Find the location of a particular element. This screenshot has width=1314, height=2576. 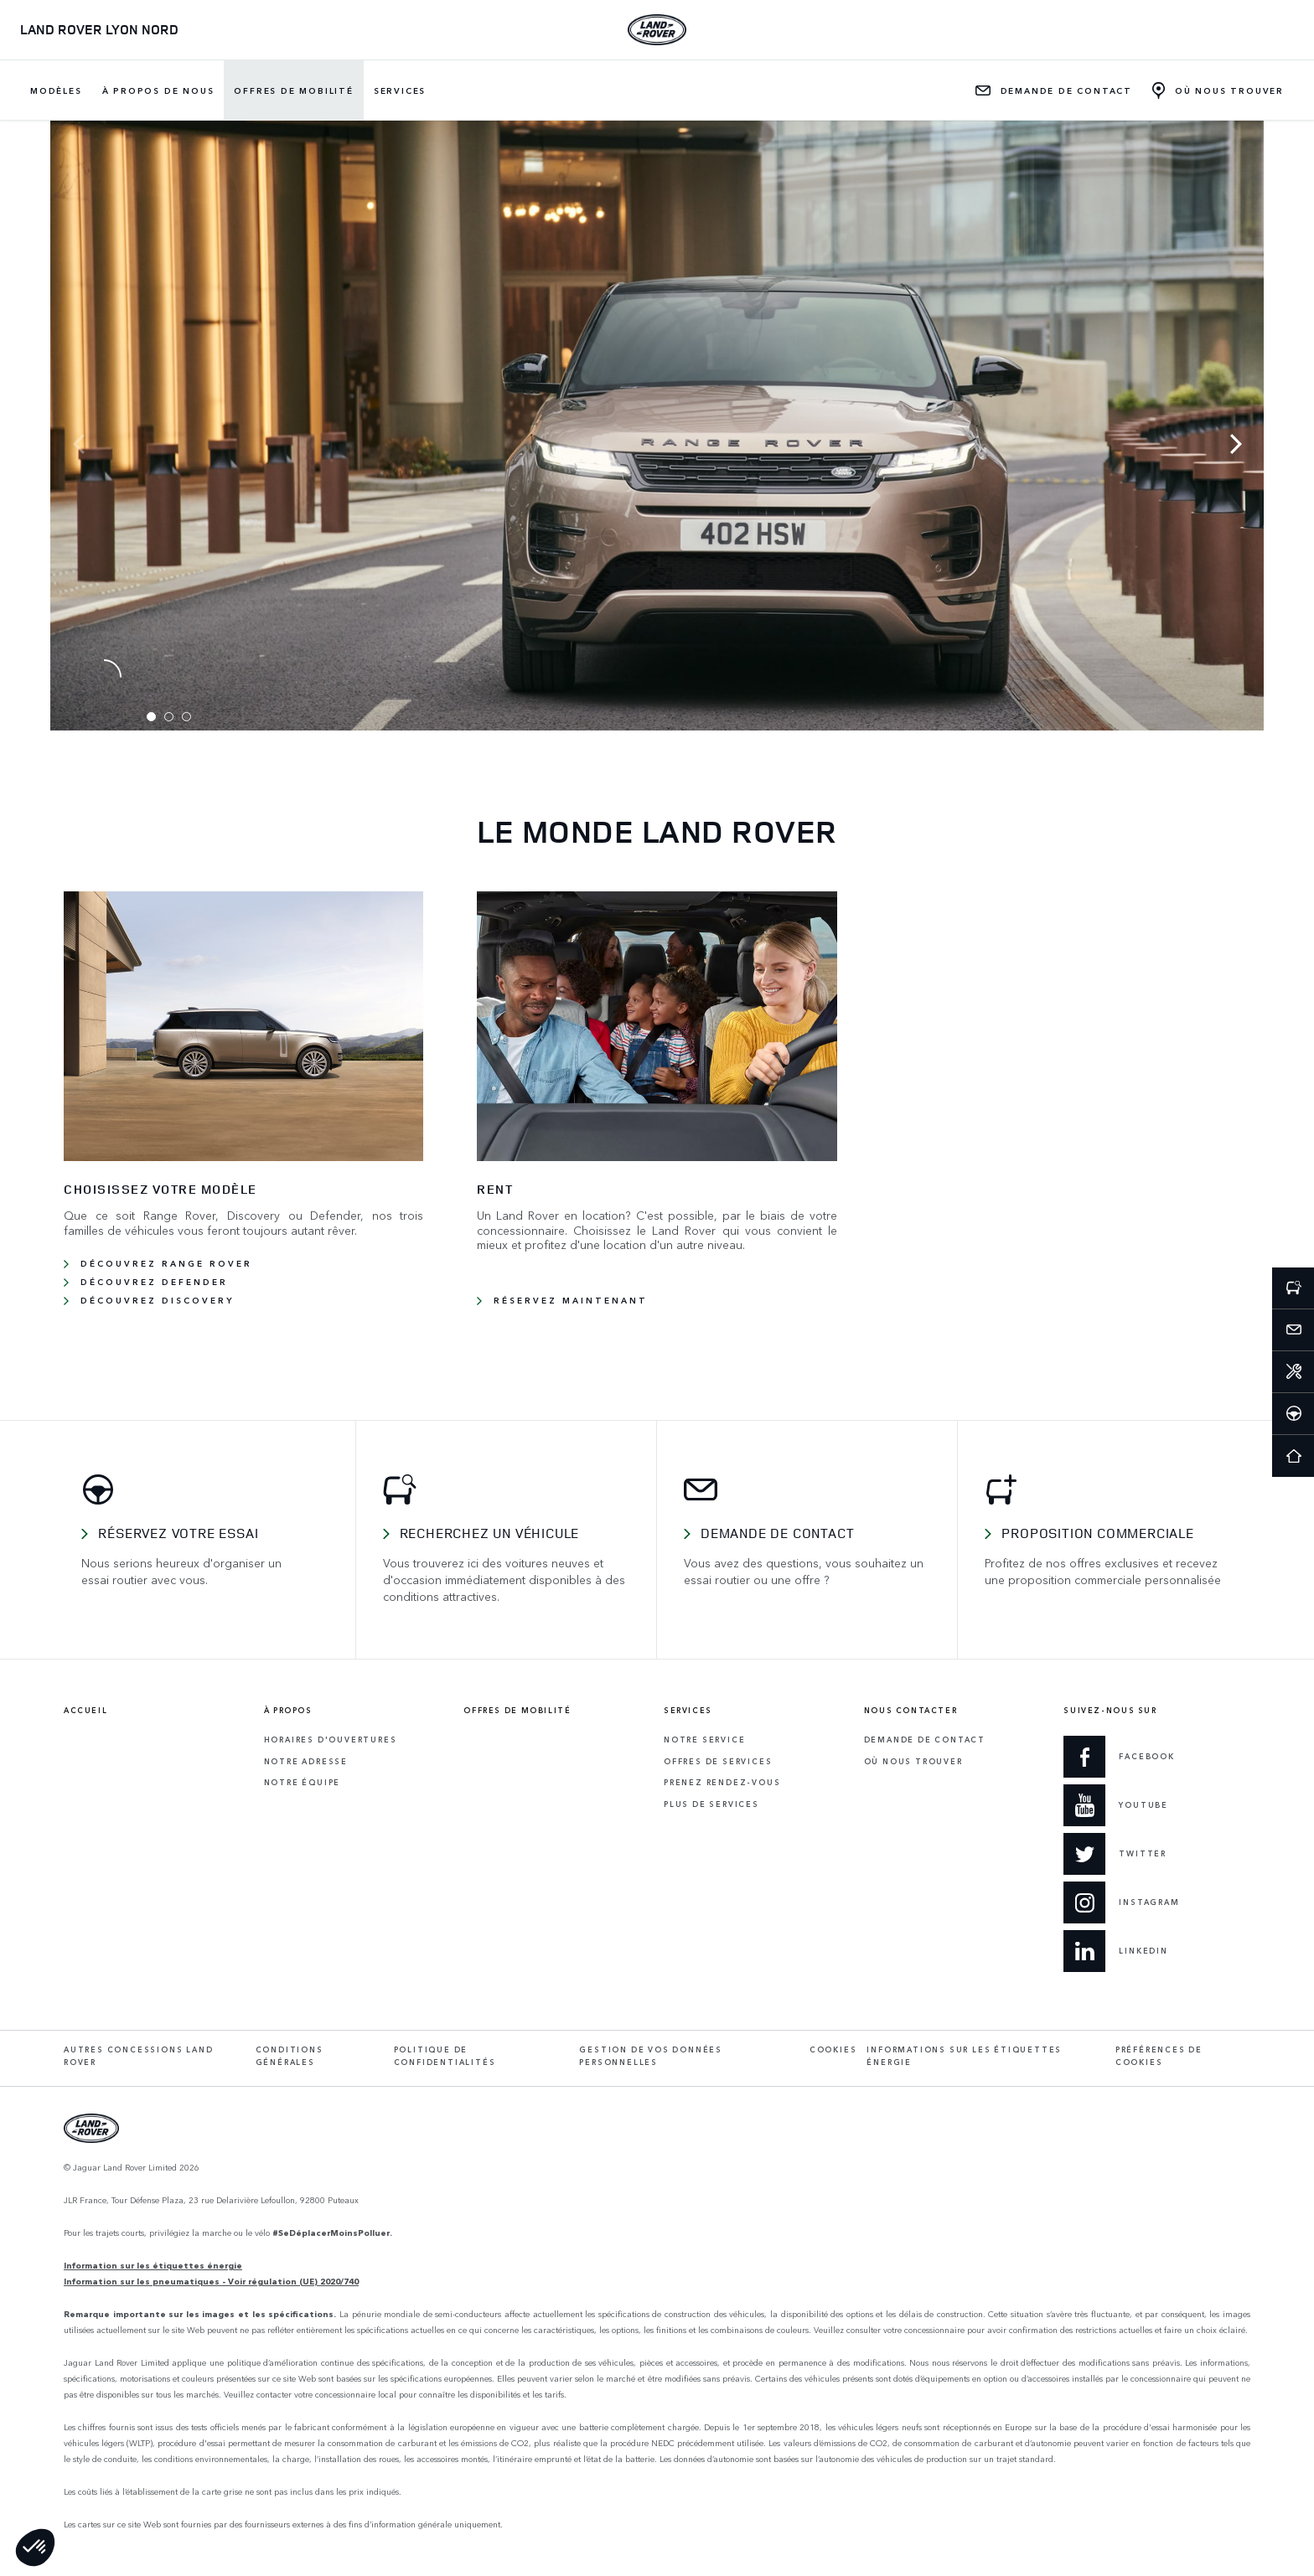

À propos is located at coordinates (288, 1711).